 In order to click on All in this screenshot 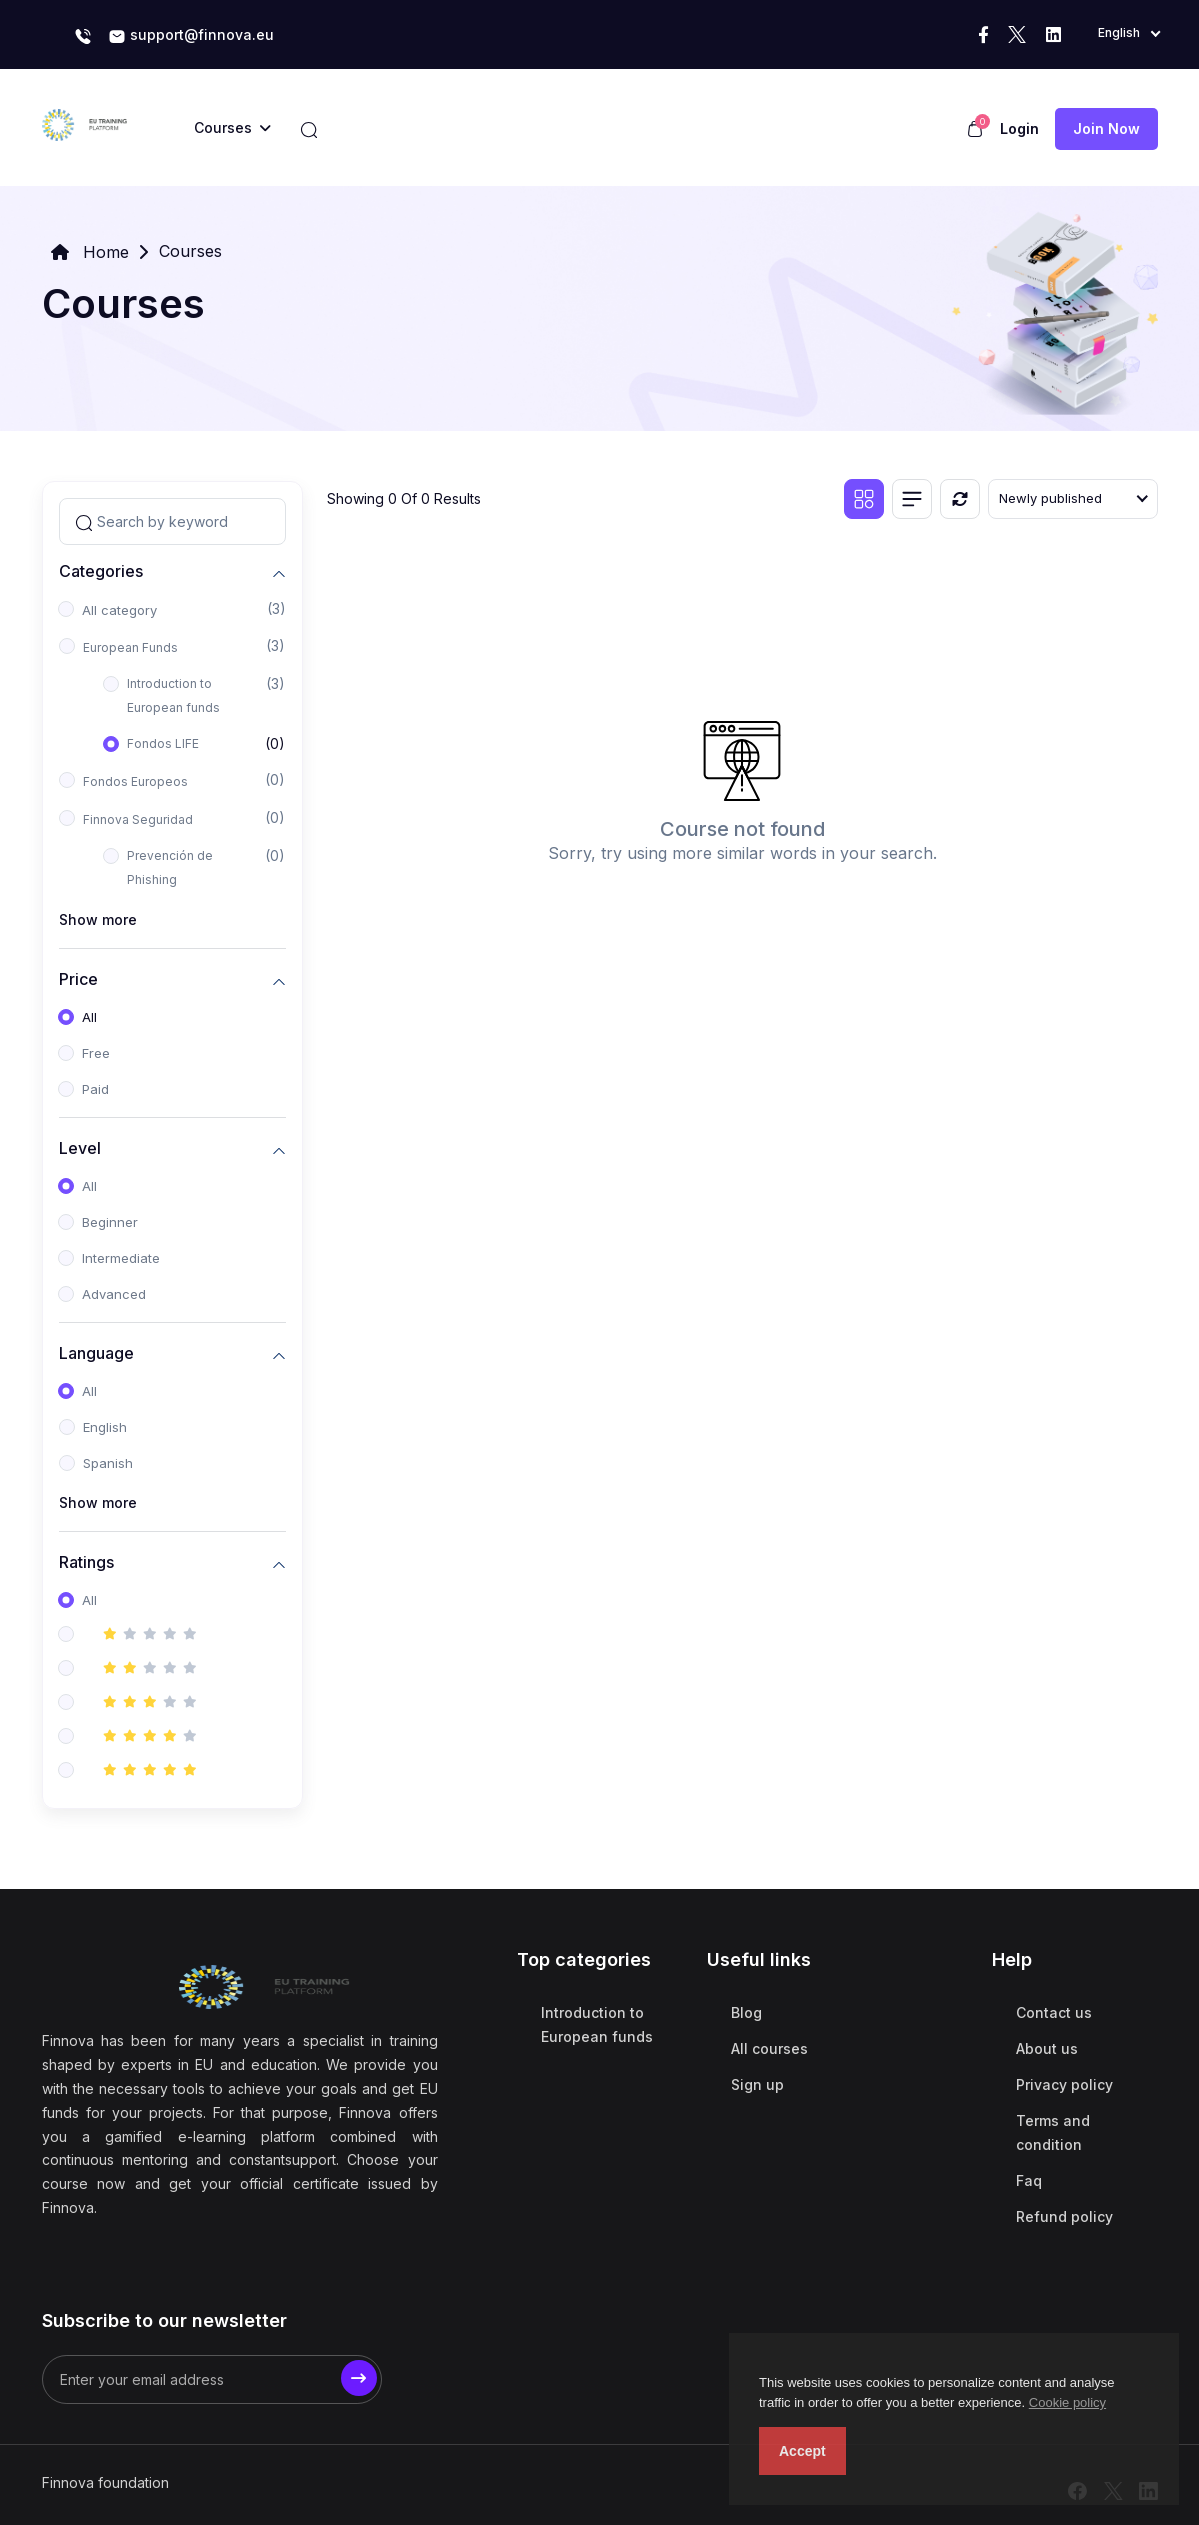, I will do `click(89, 1017)`.